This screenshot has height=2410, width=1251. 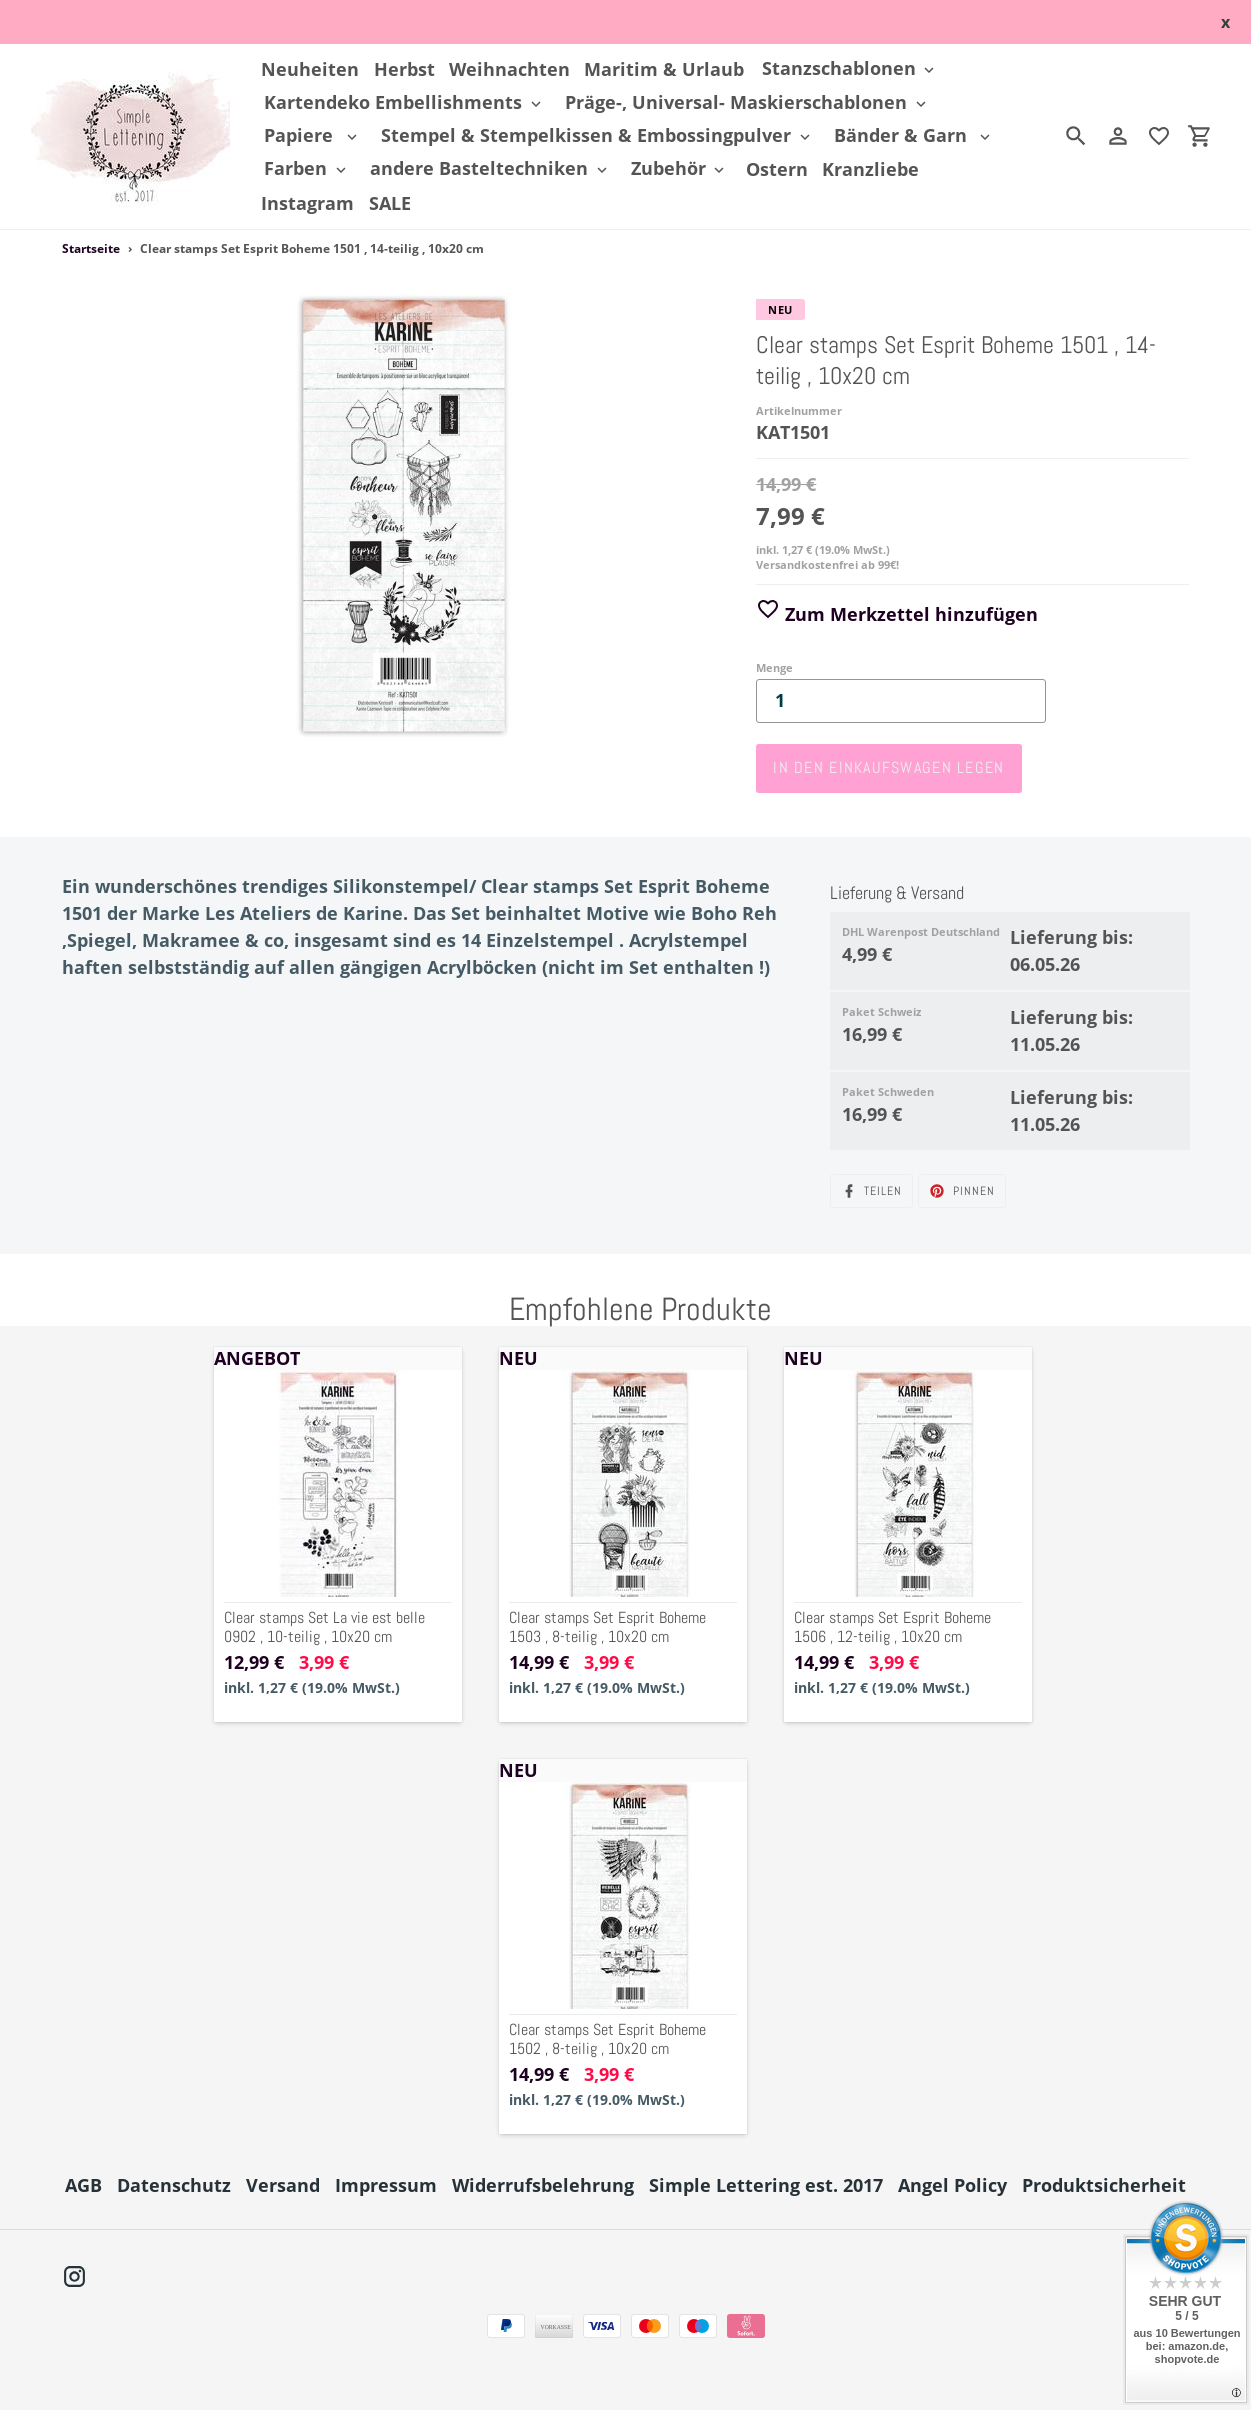 I want to click on Angel Policy, so click(x=952, y=2185).